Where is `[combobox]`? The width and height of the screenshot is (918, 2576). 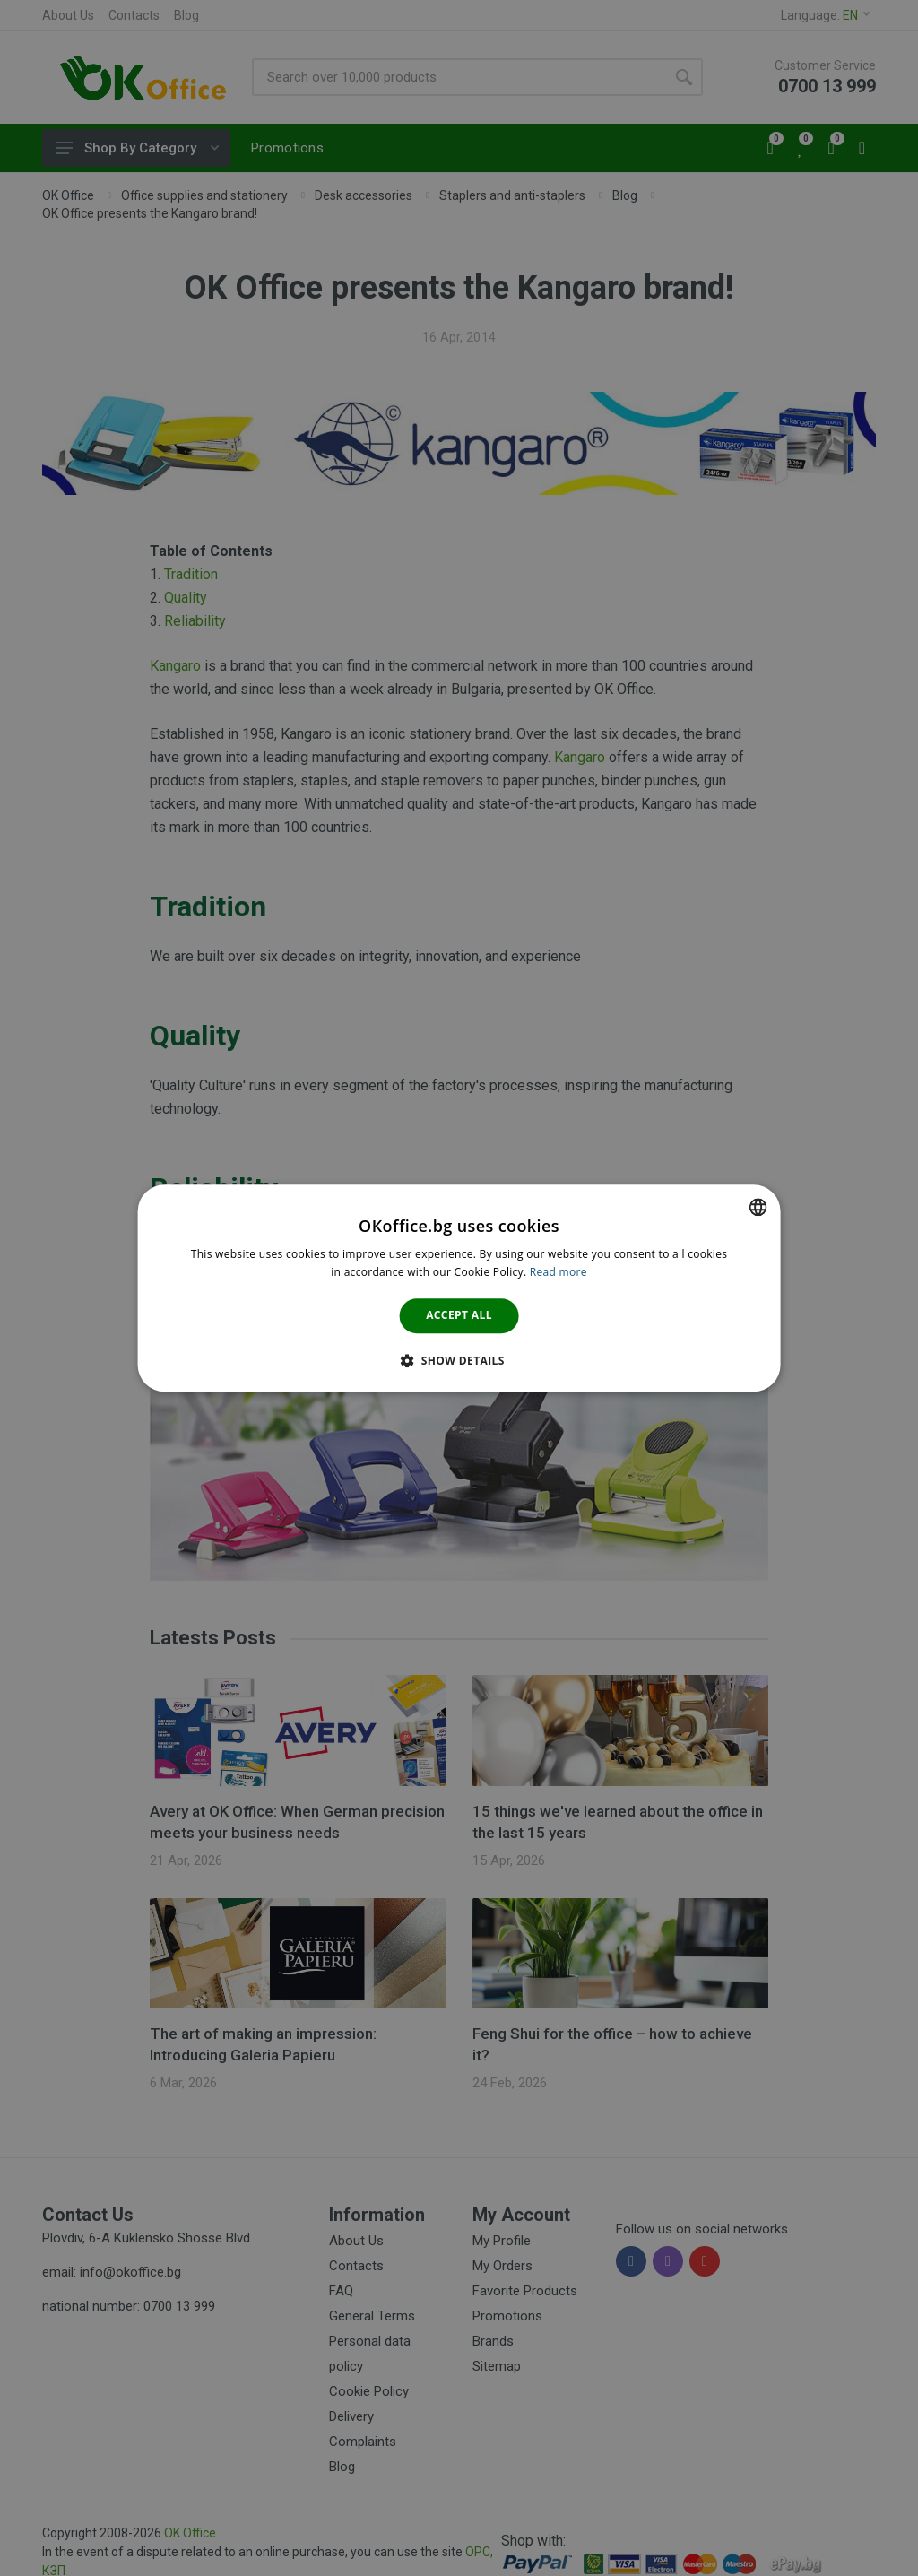
[combobox] is located at coordinates (757, 1207).